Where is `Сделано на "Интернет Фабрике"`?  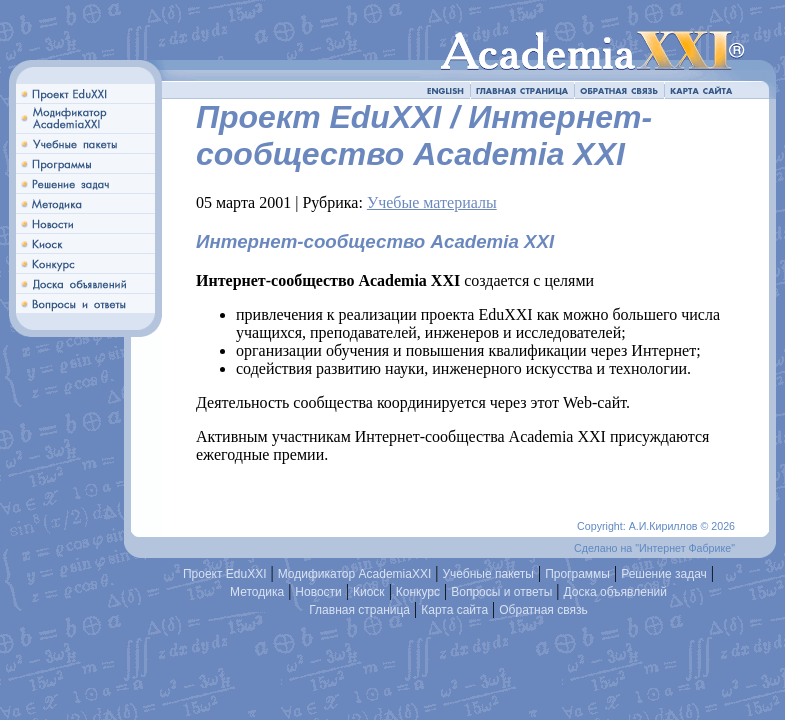
Сделано на "Интернет Фабрике" is located at coordinates (654, 548).